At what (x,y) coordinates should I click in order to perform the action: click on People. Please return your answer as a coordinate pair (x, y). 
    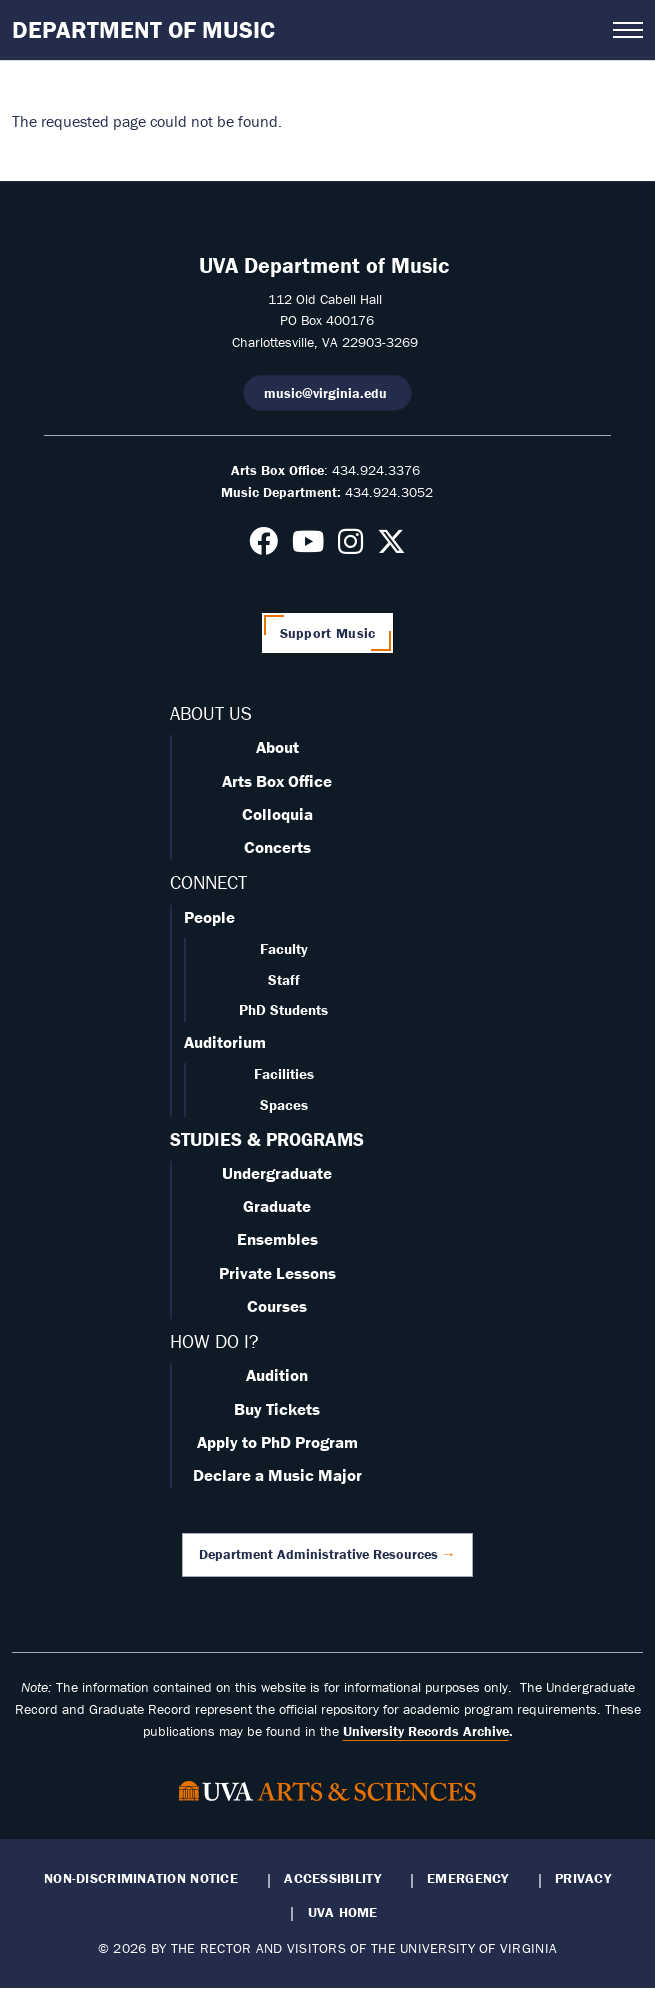
    Looking at the image, I should click on (209, 917).